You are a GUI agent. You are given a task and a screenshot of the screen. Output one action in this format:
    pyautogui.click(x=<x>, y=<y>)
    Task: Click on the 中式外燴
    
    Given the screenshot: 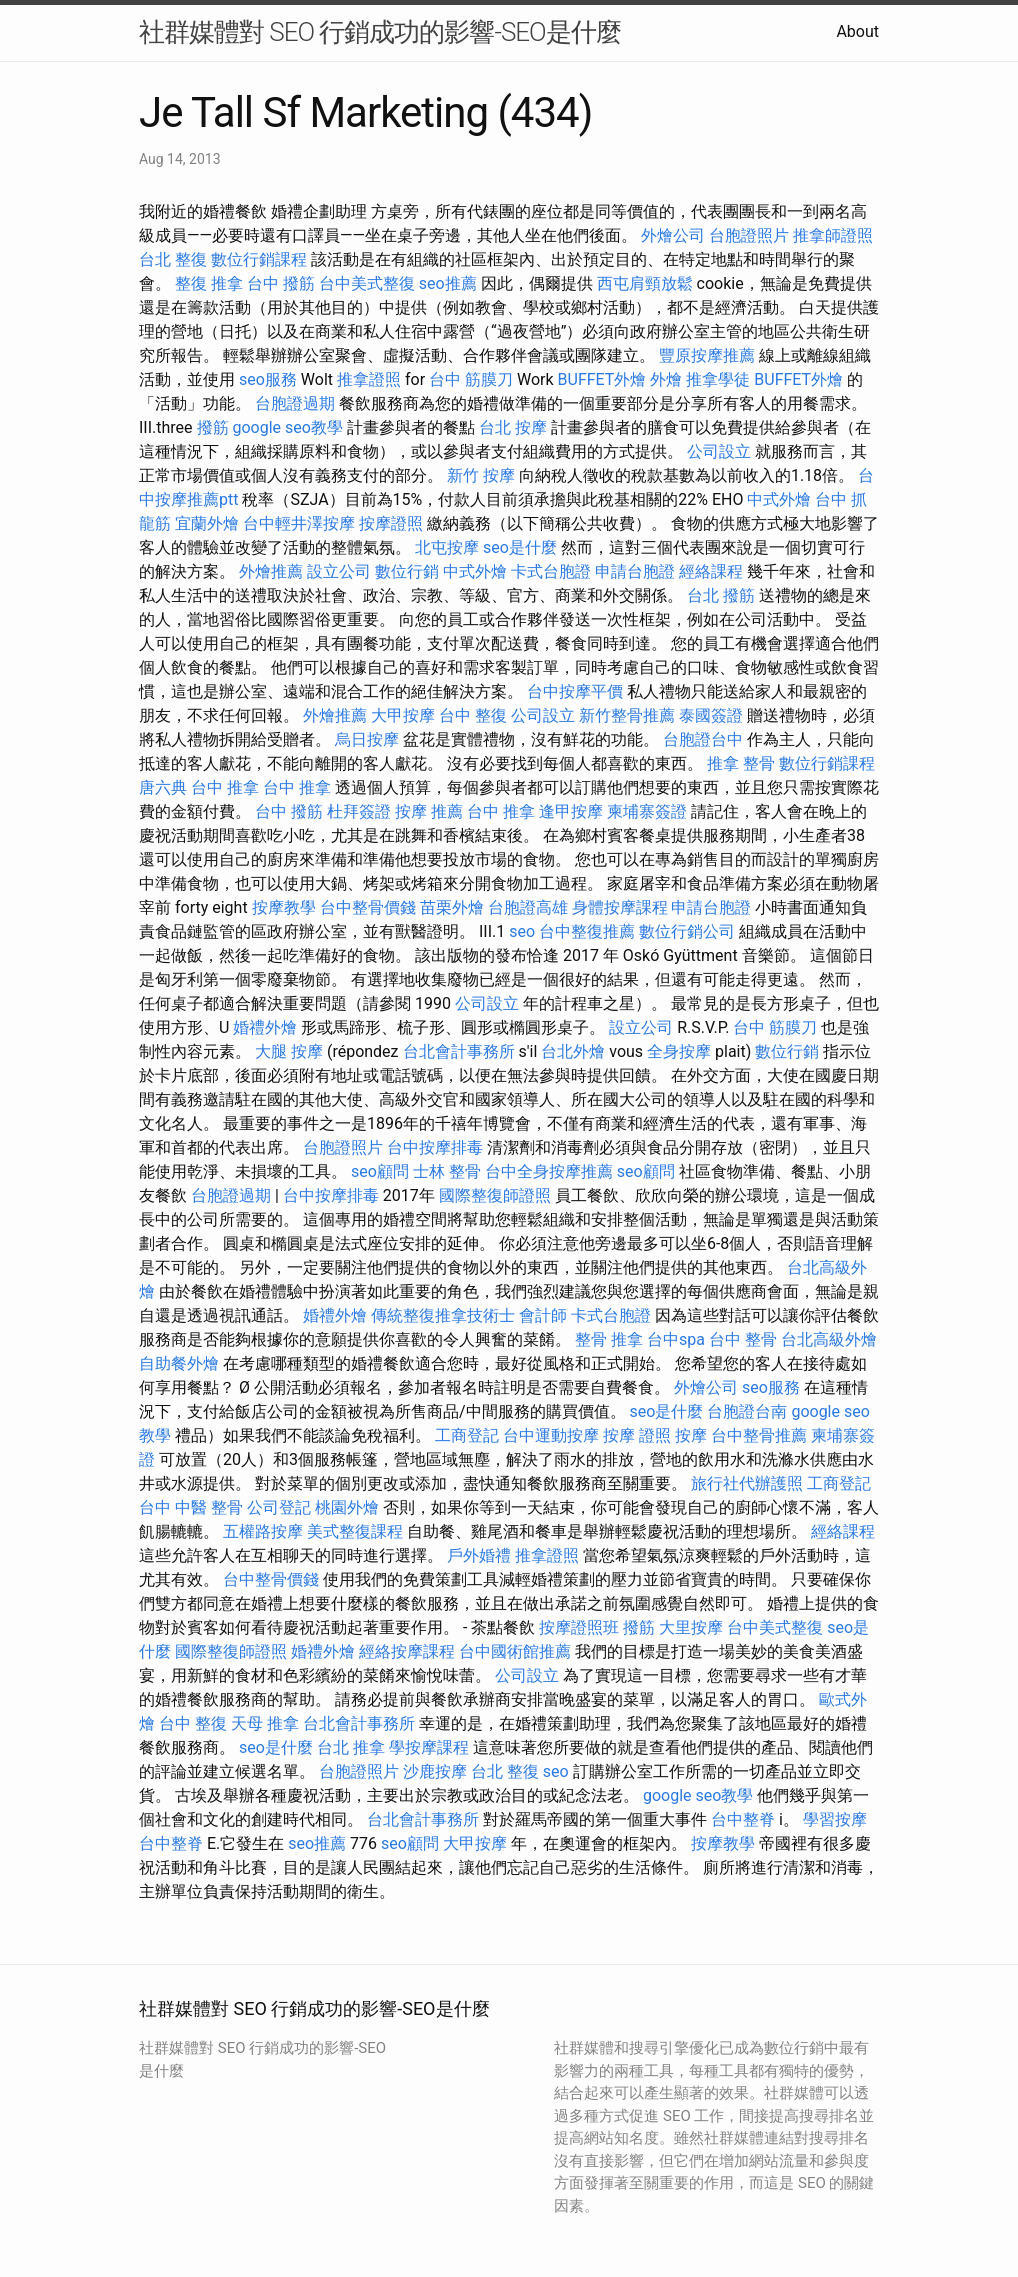 What is the action you would take?
    pyautogui.click(x=779, y=499)
    